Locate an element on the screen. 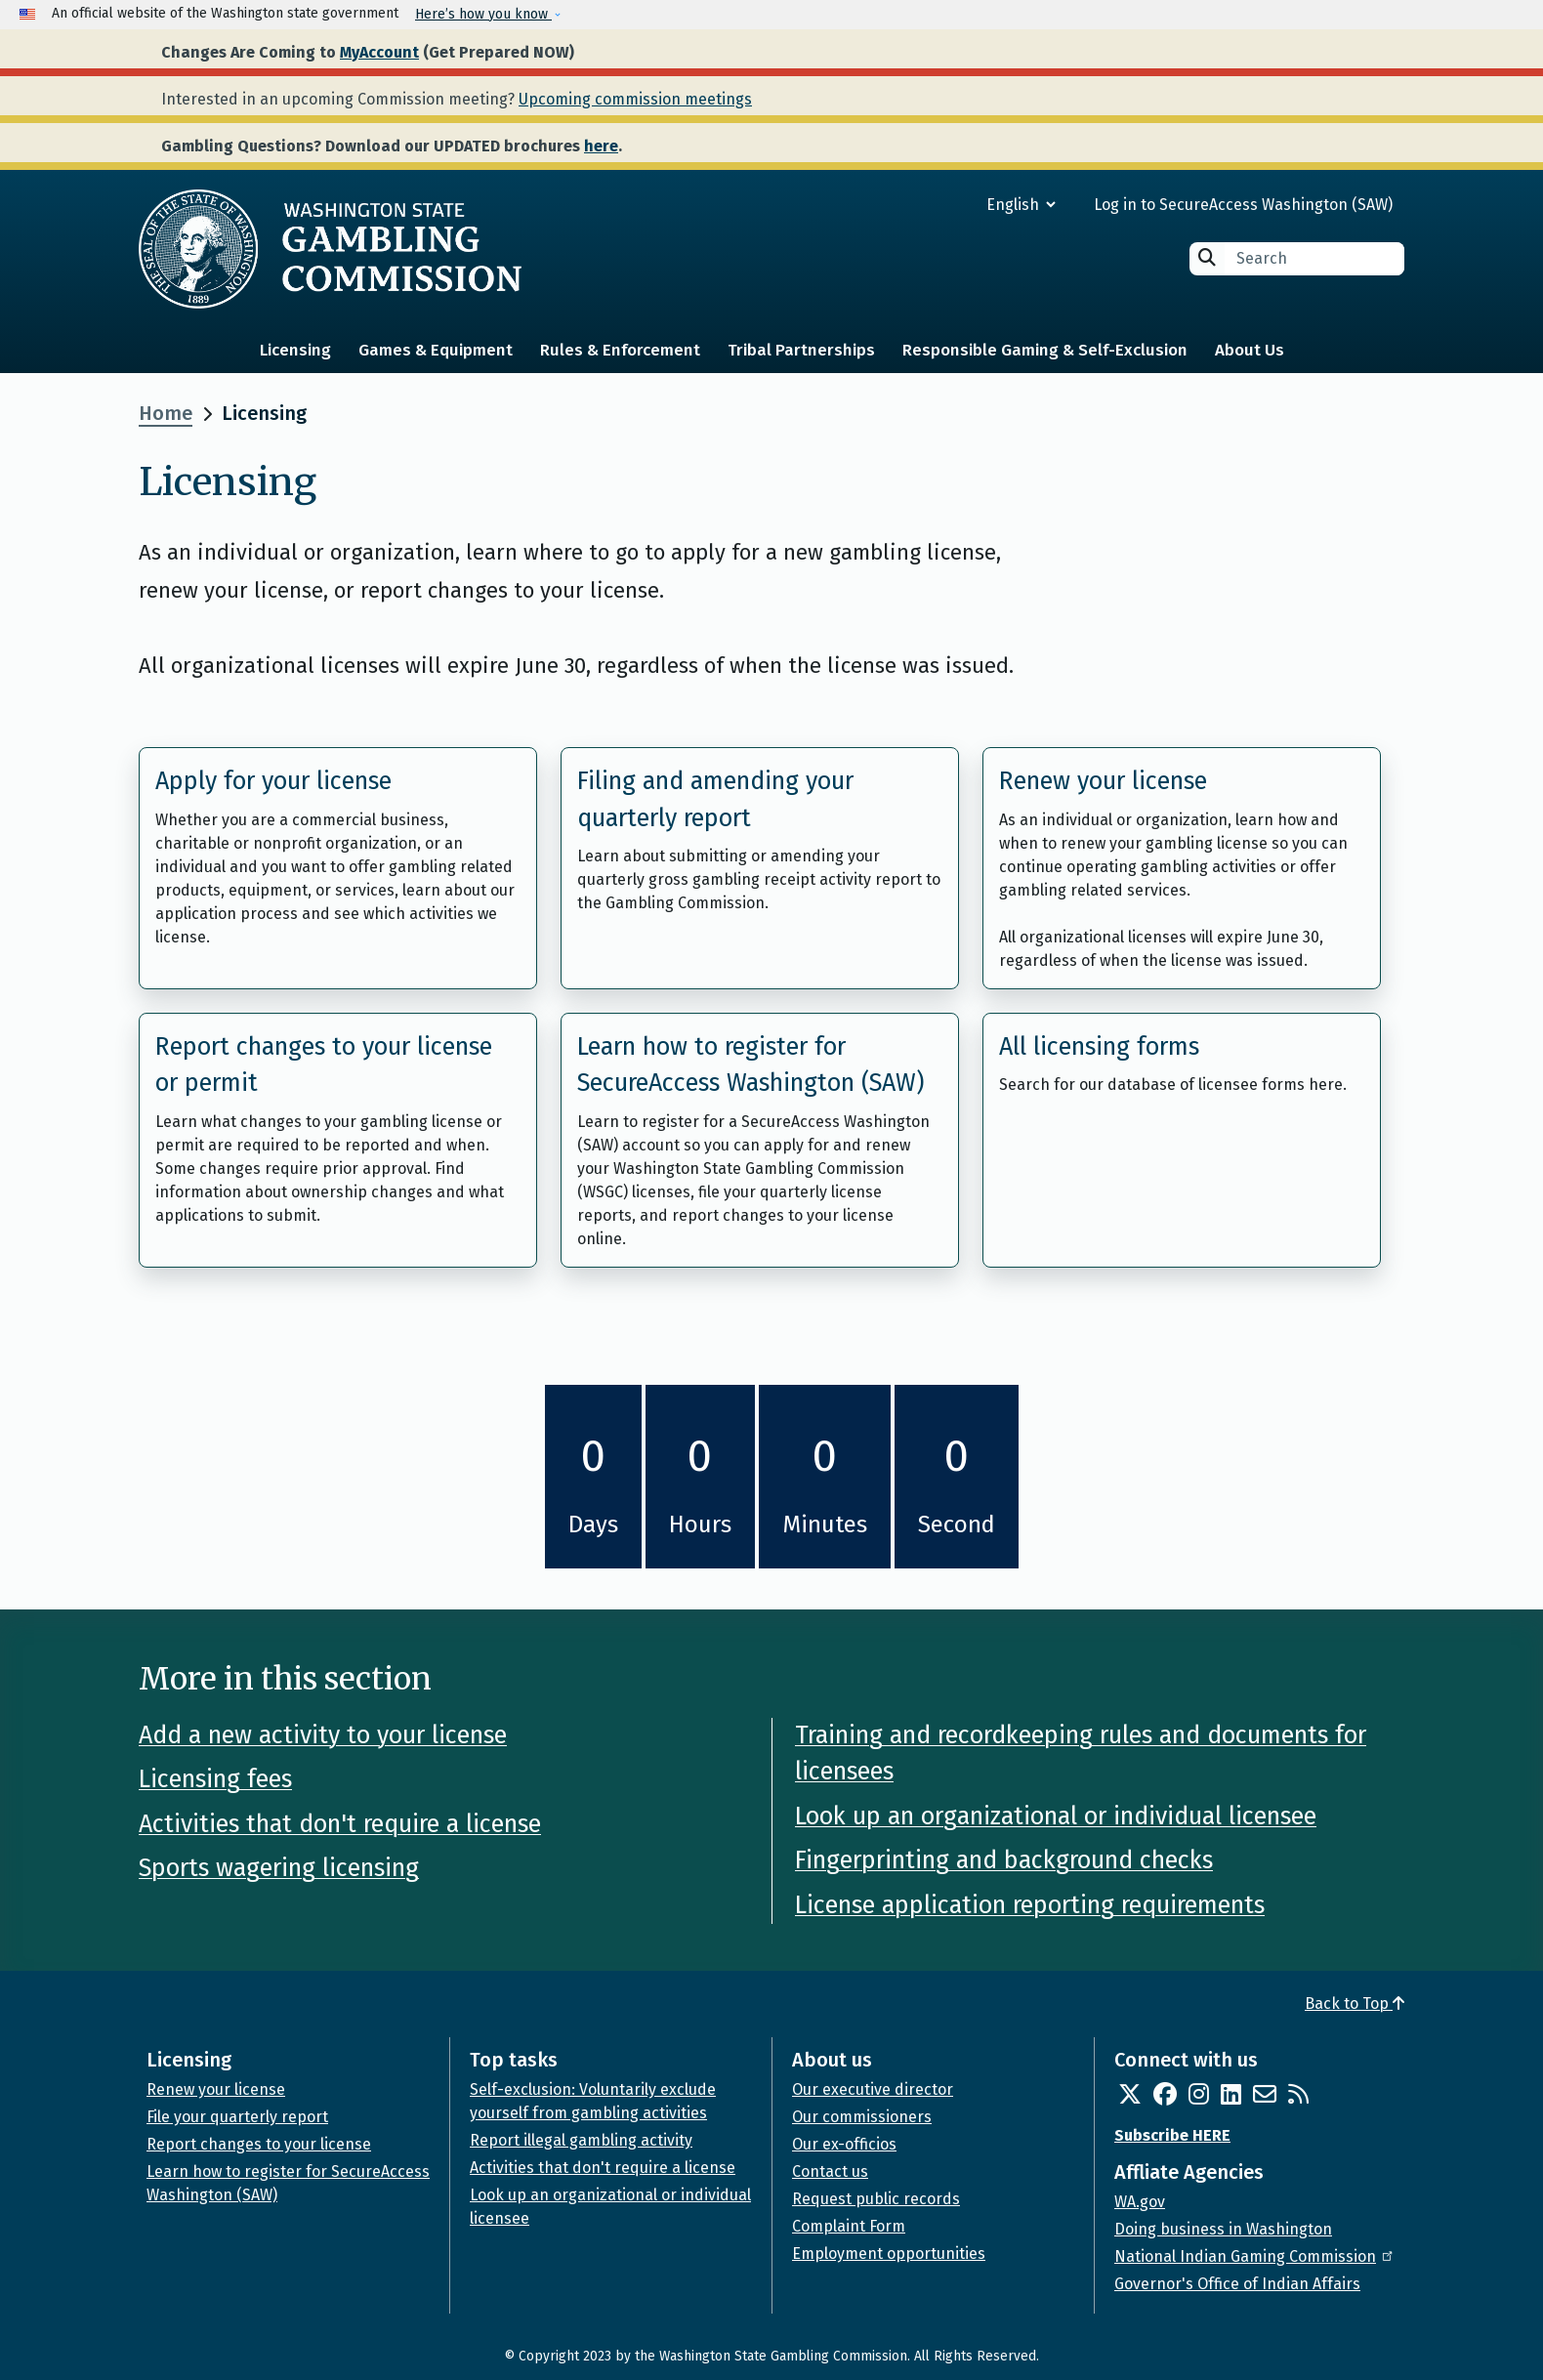  Renew your license is located at coordinates (1103, 781).